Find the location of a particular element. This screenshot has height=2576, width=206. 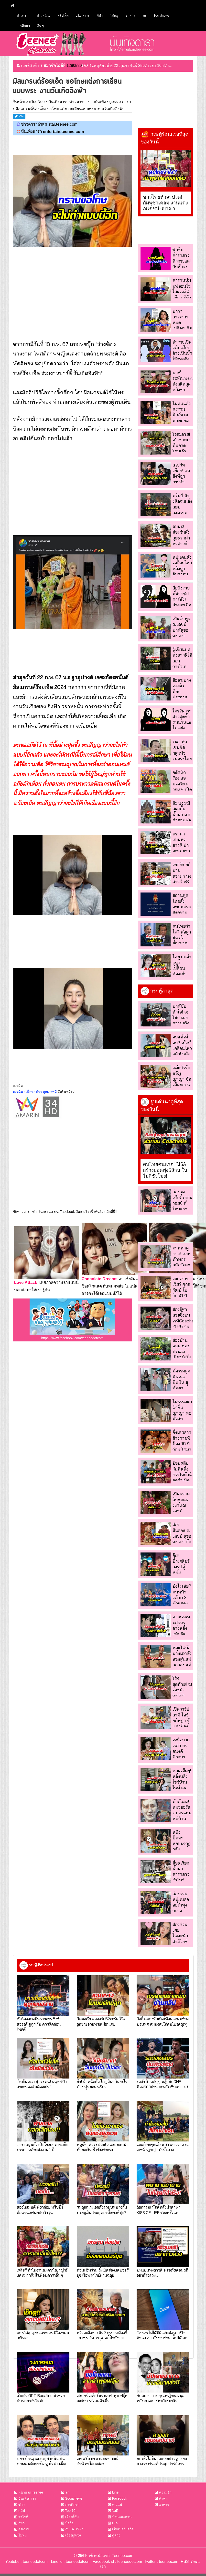

ไม่หมู is located at coordinates (114, 15).